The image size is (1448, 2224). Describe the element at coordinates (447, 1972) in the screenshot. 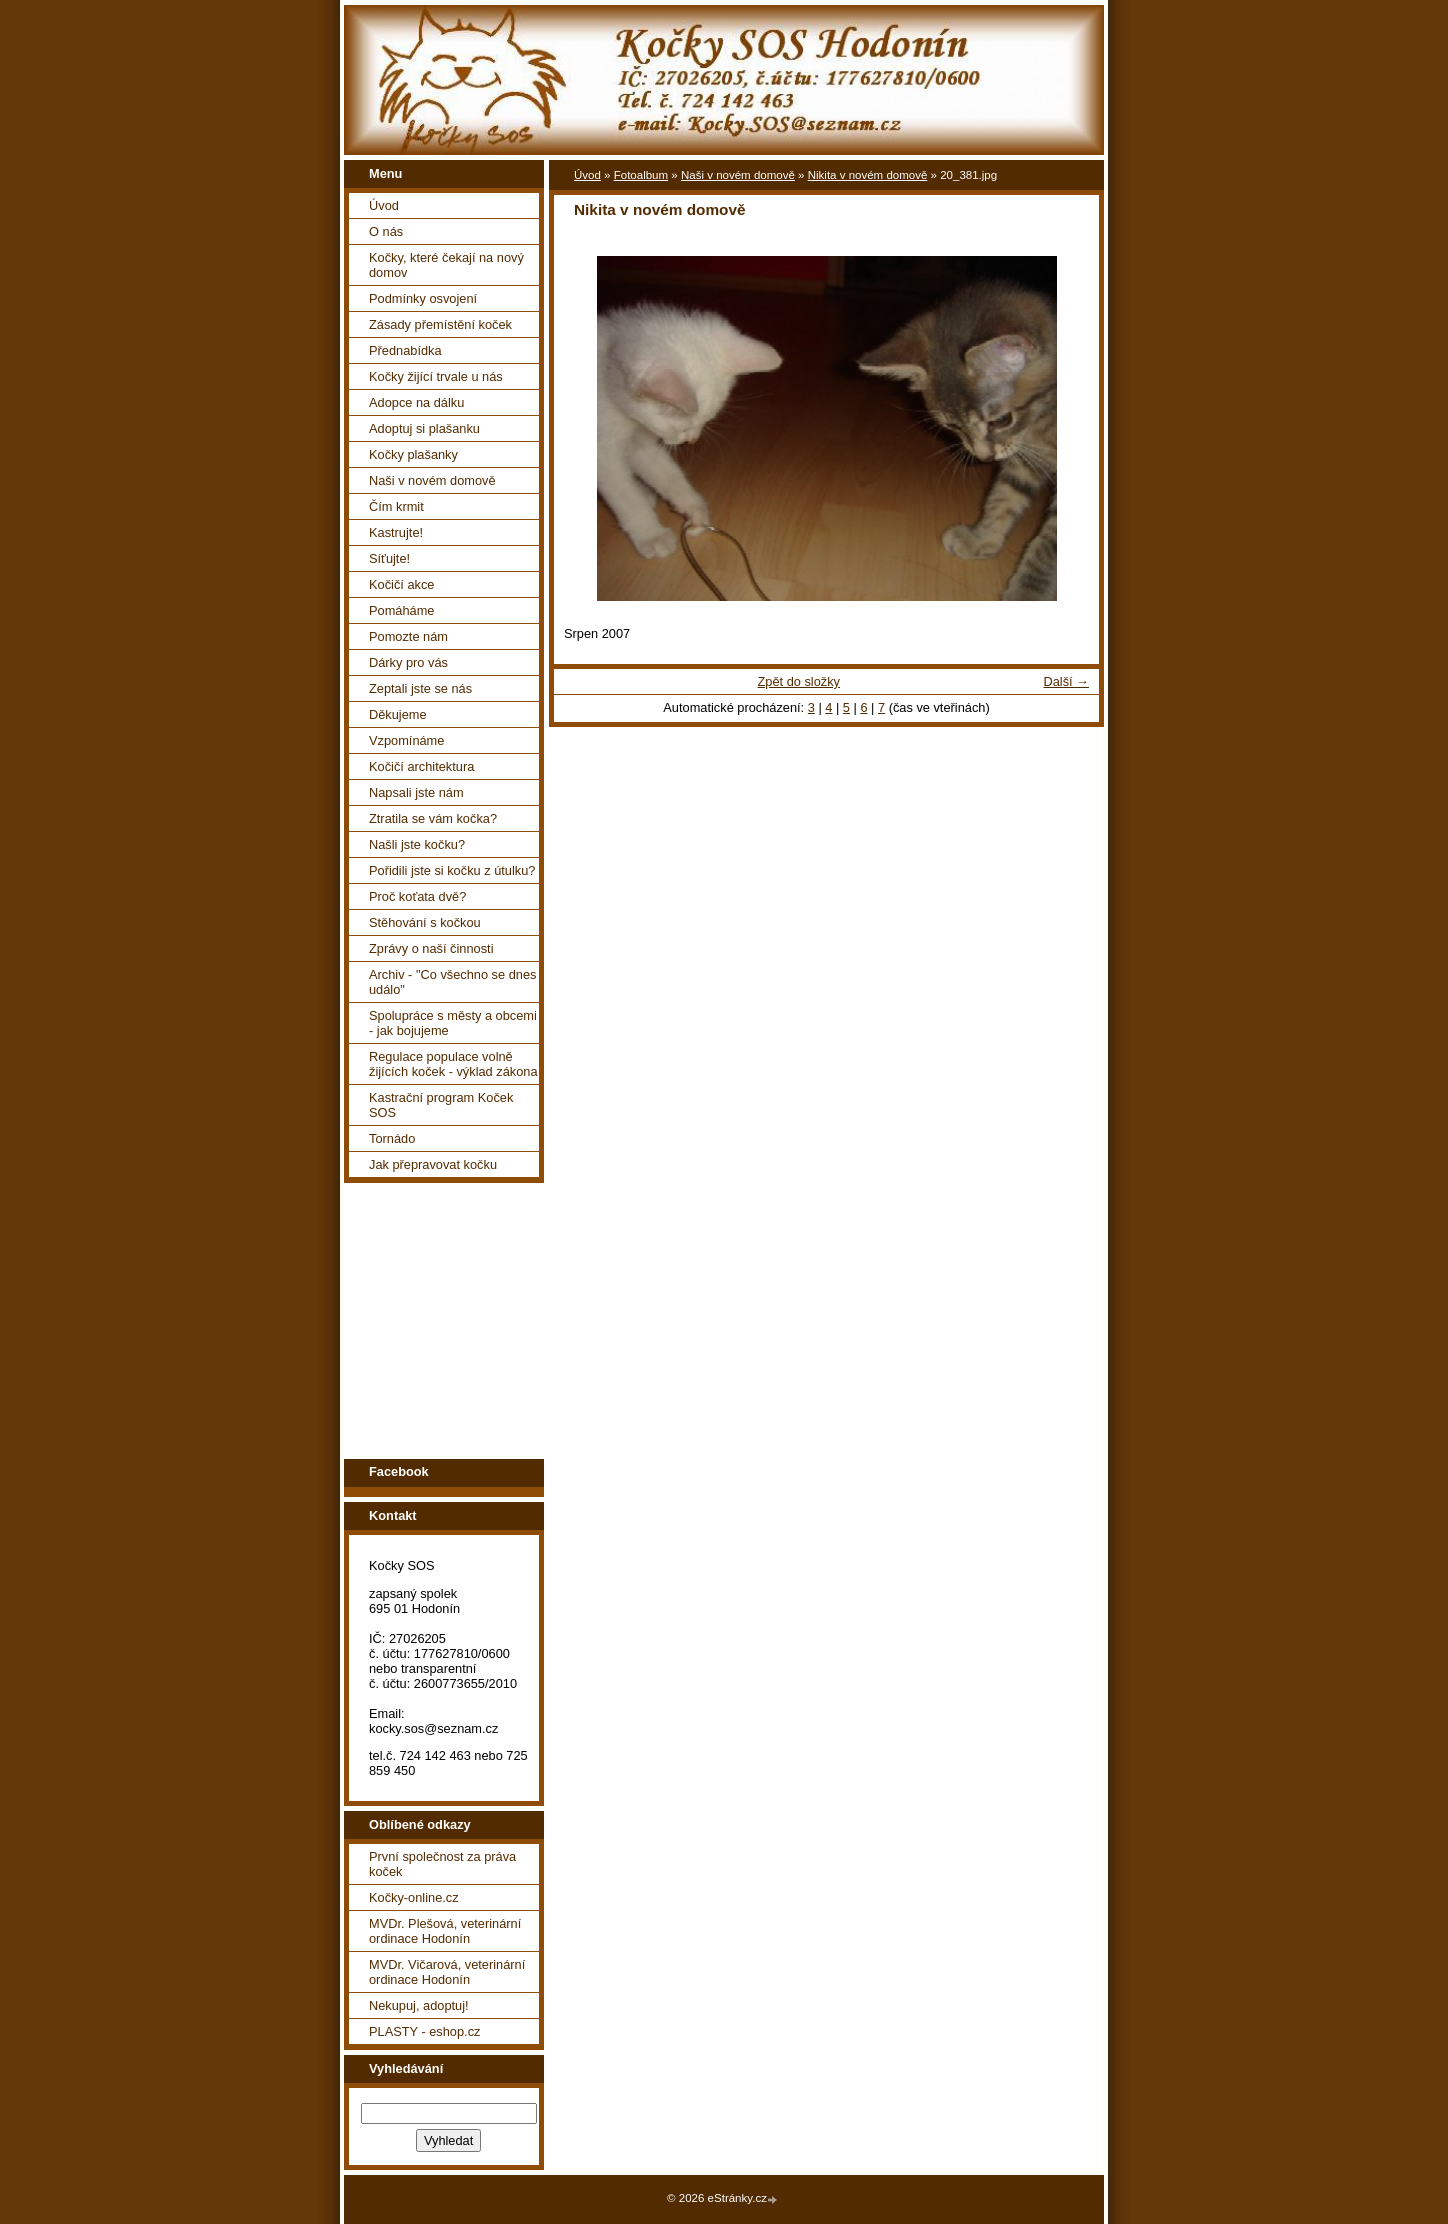

I see `MVDr. Vičarová, veterinární ordinace Hodonín` at that location.